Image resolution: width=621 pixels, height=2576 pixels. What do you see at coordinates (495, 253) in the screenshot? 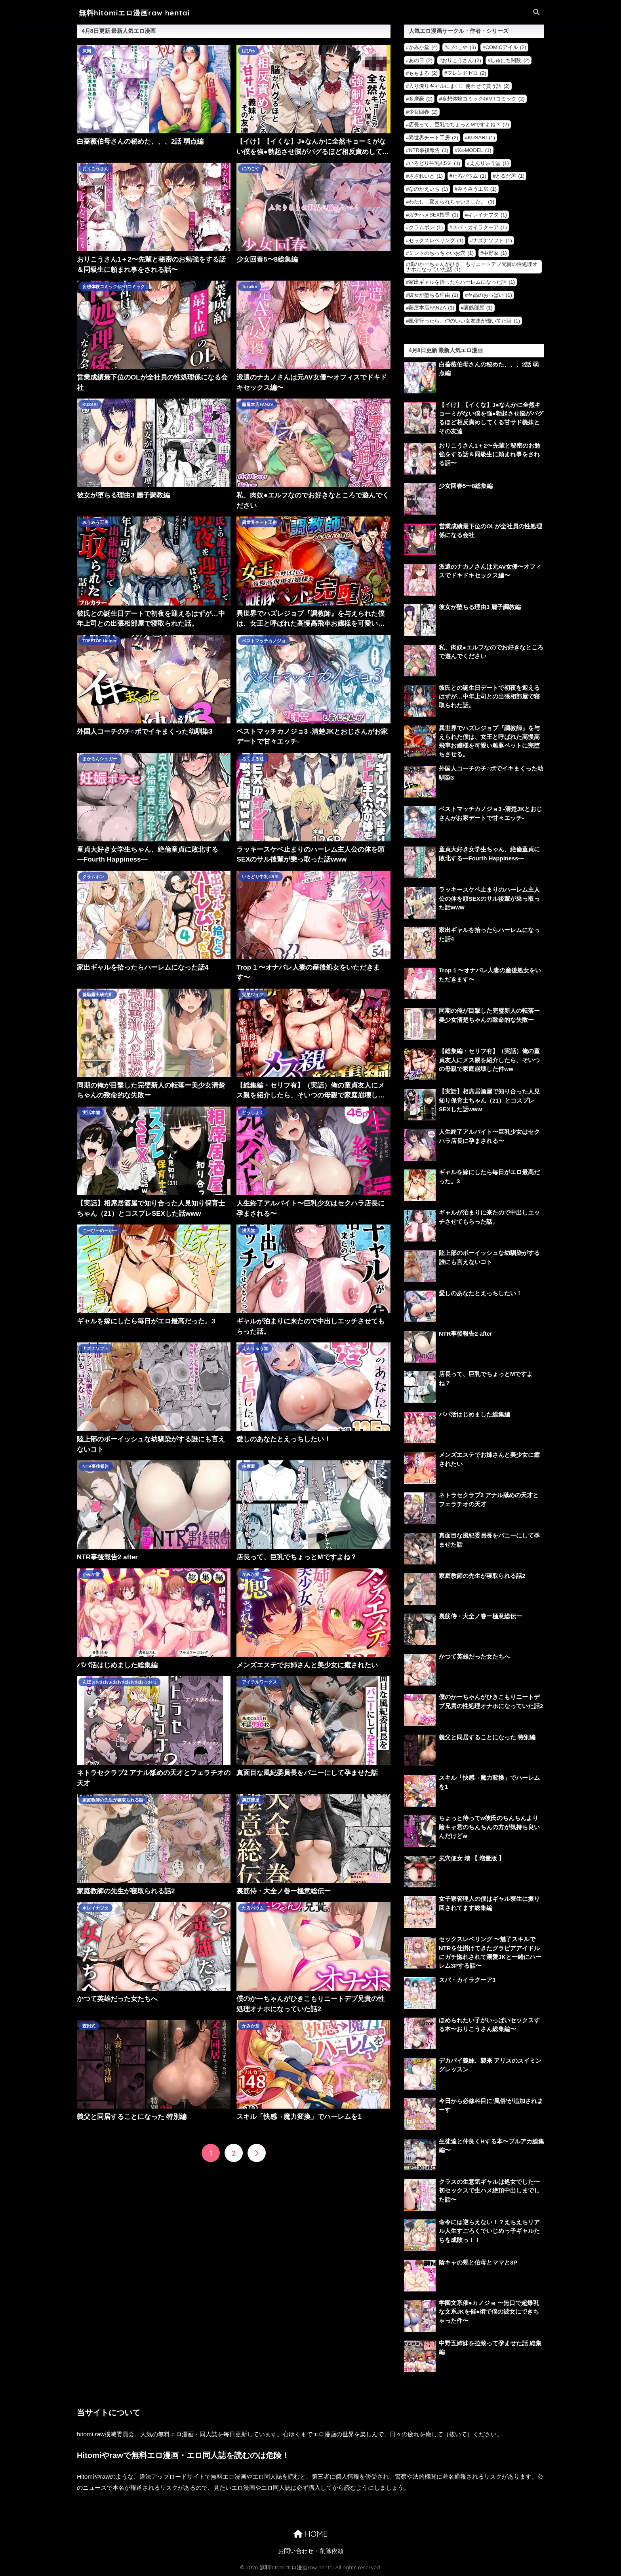
I see `中野家 [中野家 (1個の項目)]` at bounding box center [495, 253].